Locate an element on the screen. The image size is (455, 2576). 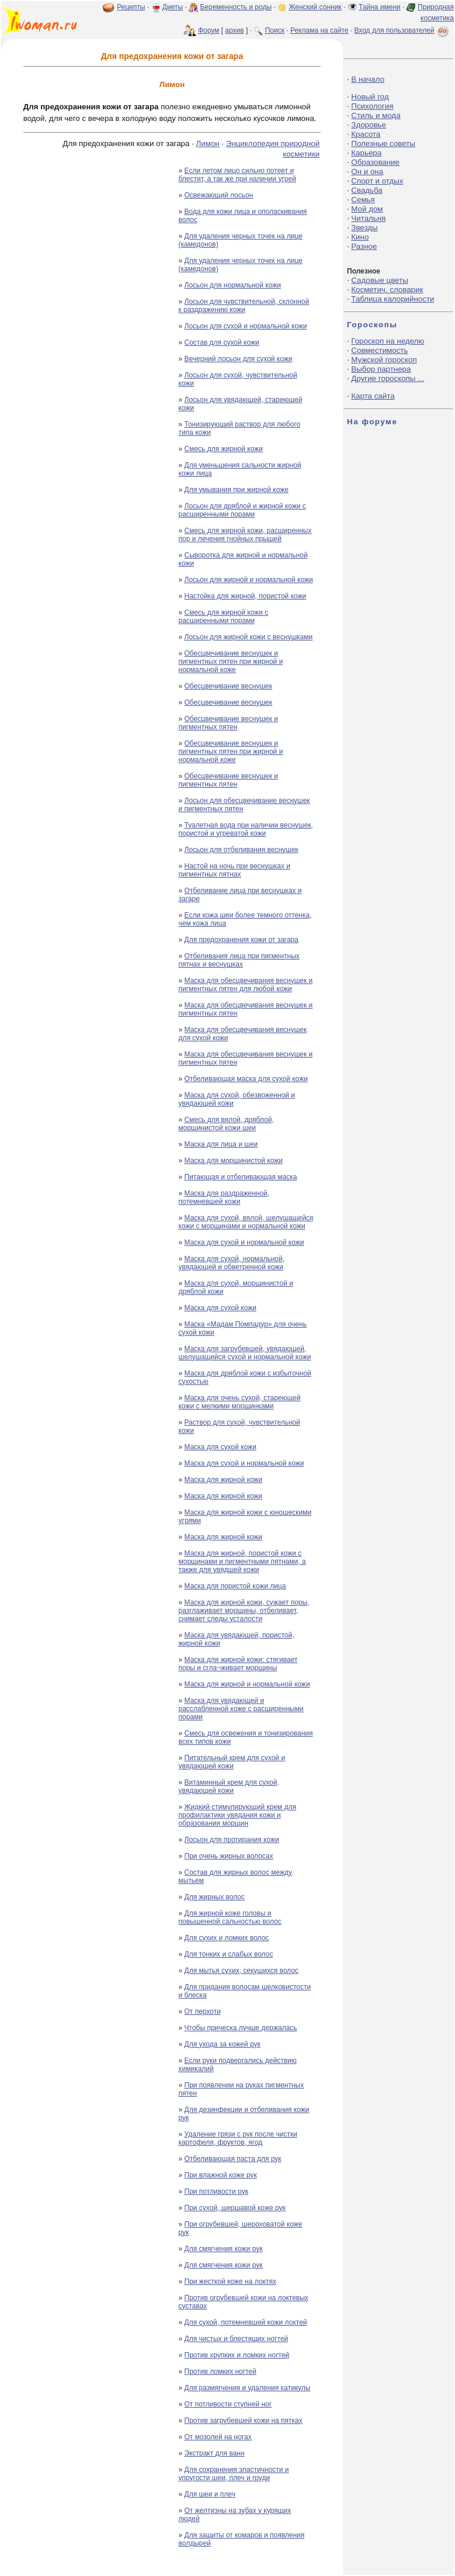
Вечерний лосьон для сухой кожи is located at coordinates (239, 359).